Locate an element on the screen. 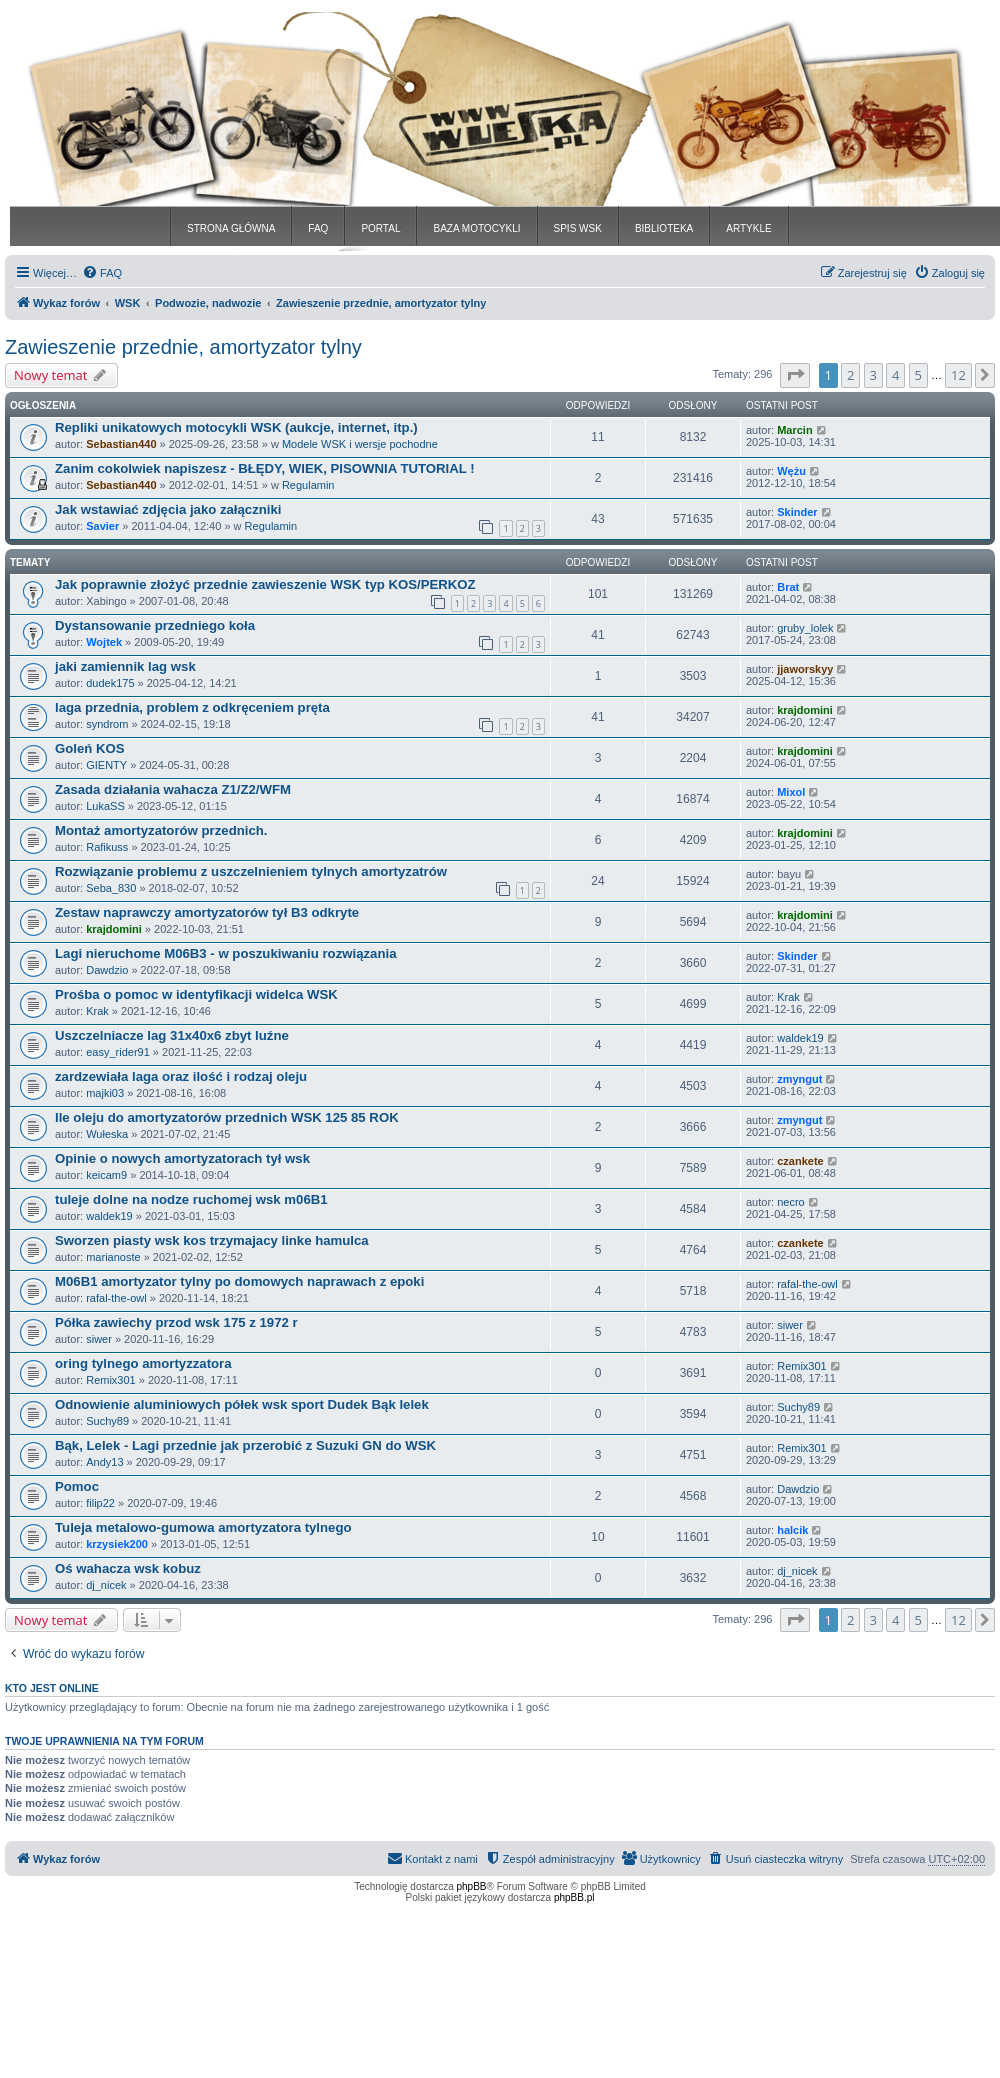 The image size is (1000, 2078). filip22 is located at coordinates (100, 1503).